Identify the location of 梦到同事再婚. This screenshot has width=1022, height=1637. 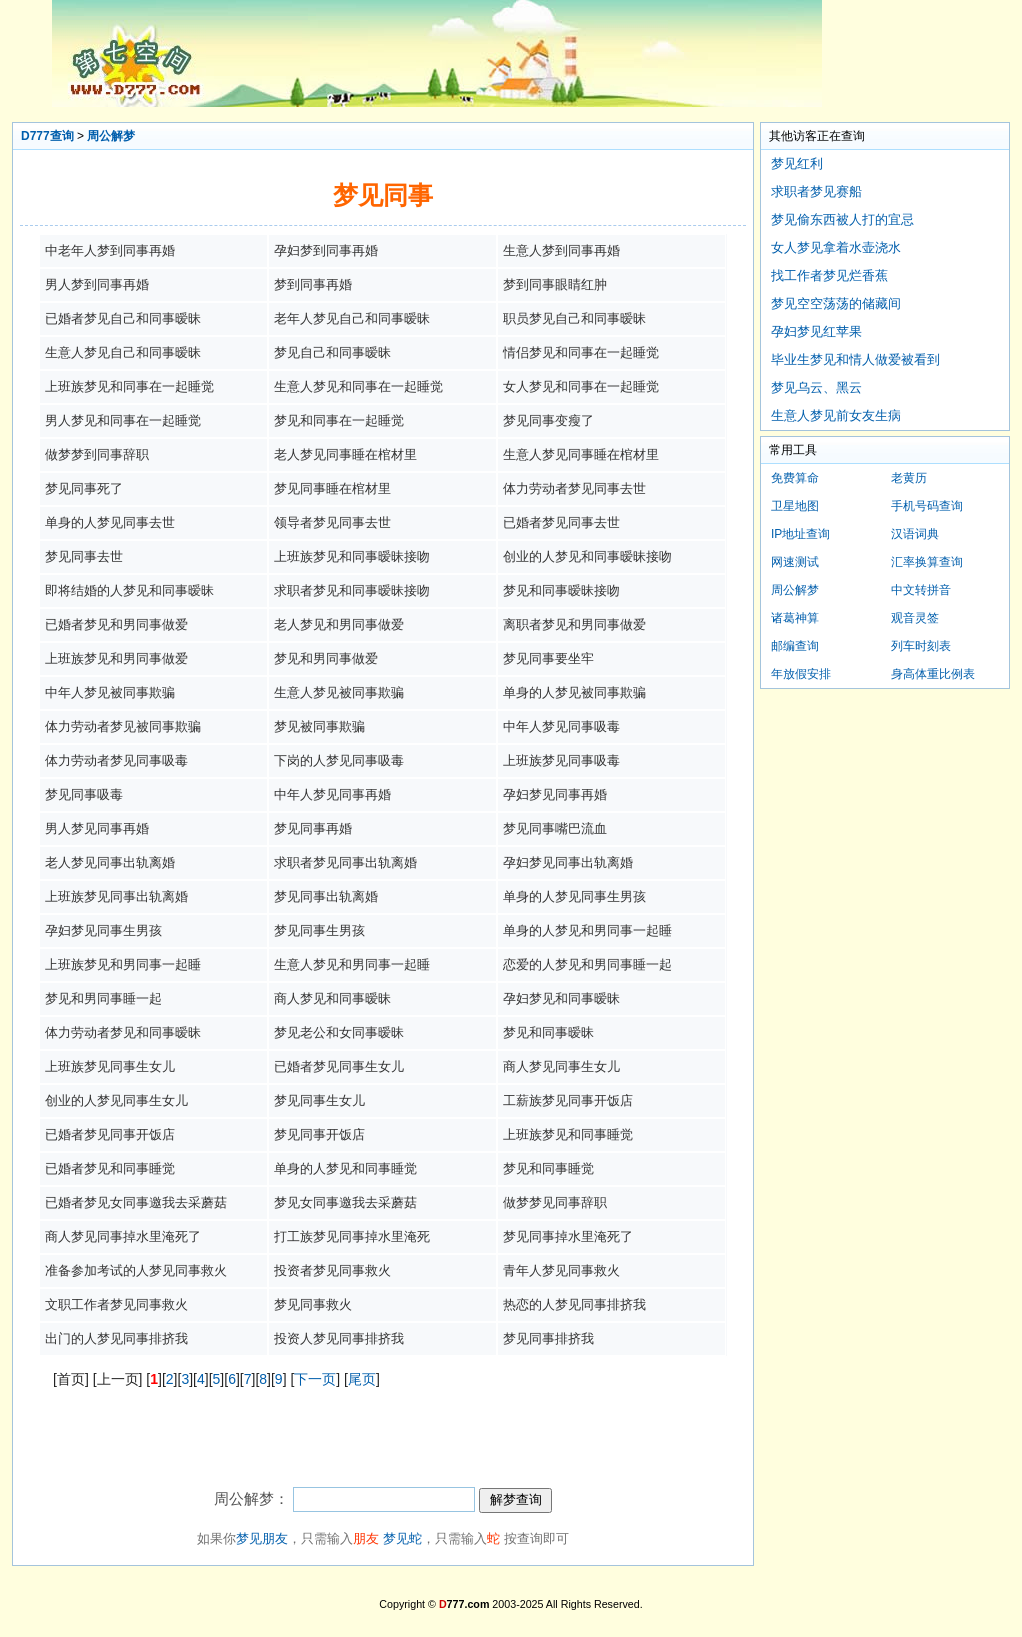
(313, 284).